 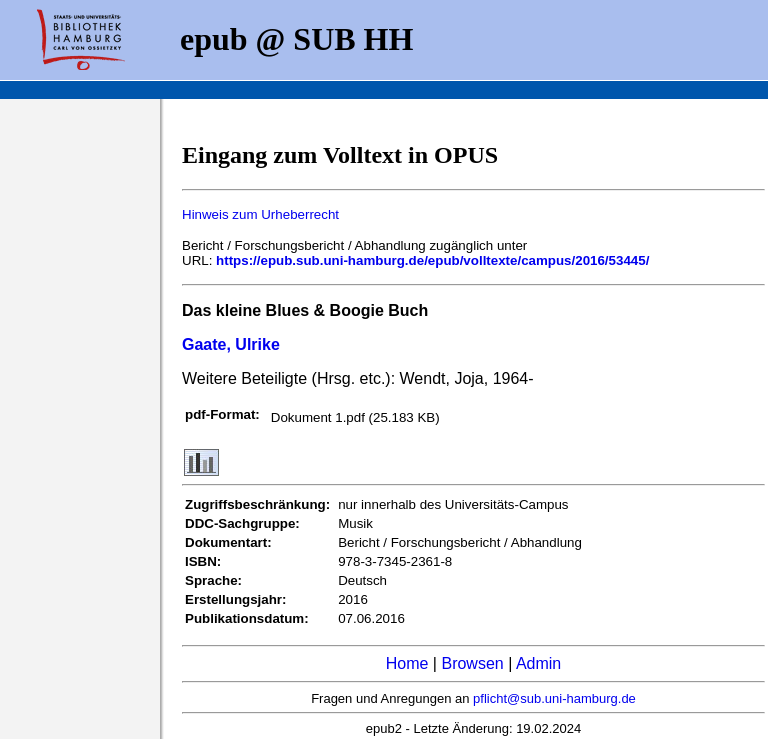 What do you see at coordinates (554, 698) in the screenshot?
I see `pflicht@sub.uni-hamburg.de` at bounding box center [554, 698].